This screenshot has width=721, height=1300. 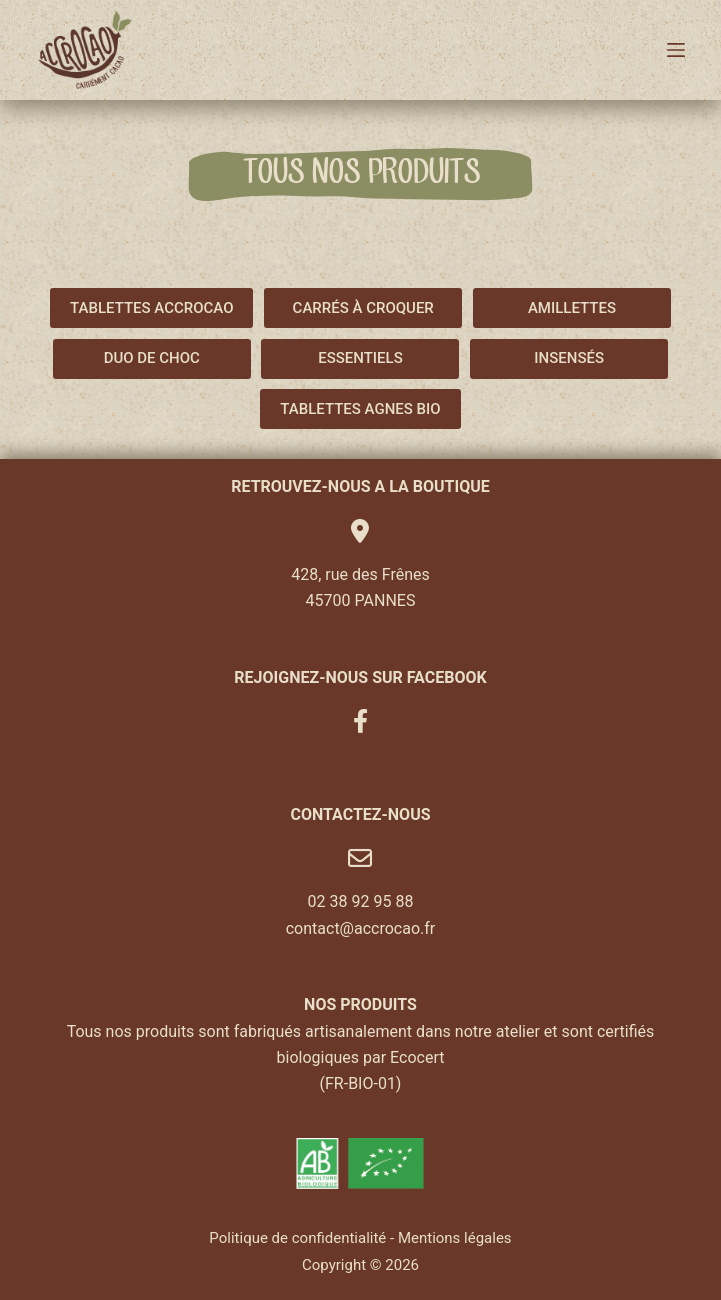 I want to click on DUO DE CHOC, so click(x=152, y=358).